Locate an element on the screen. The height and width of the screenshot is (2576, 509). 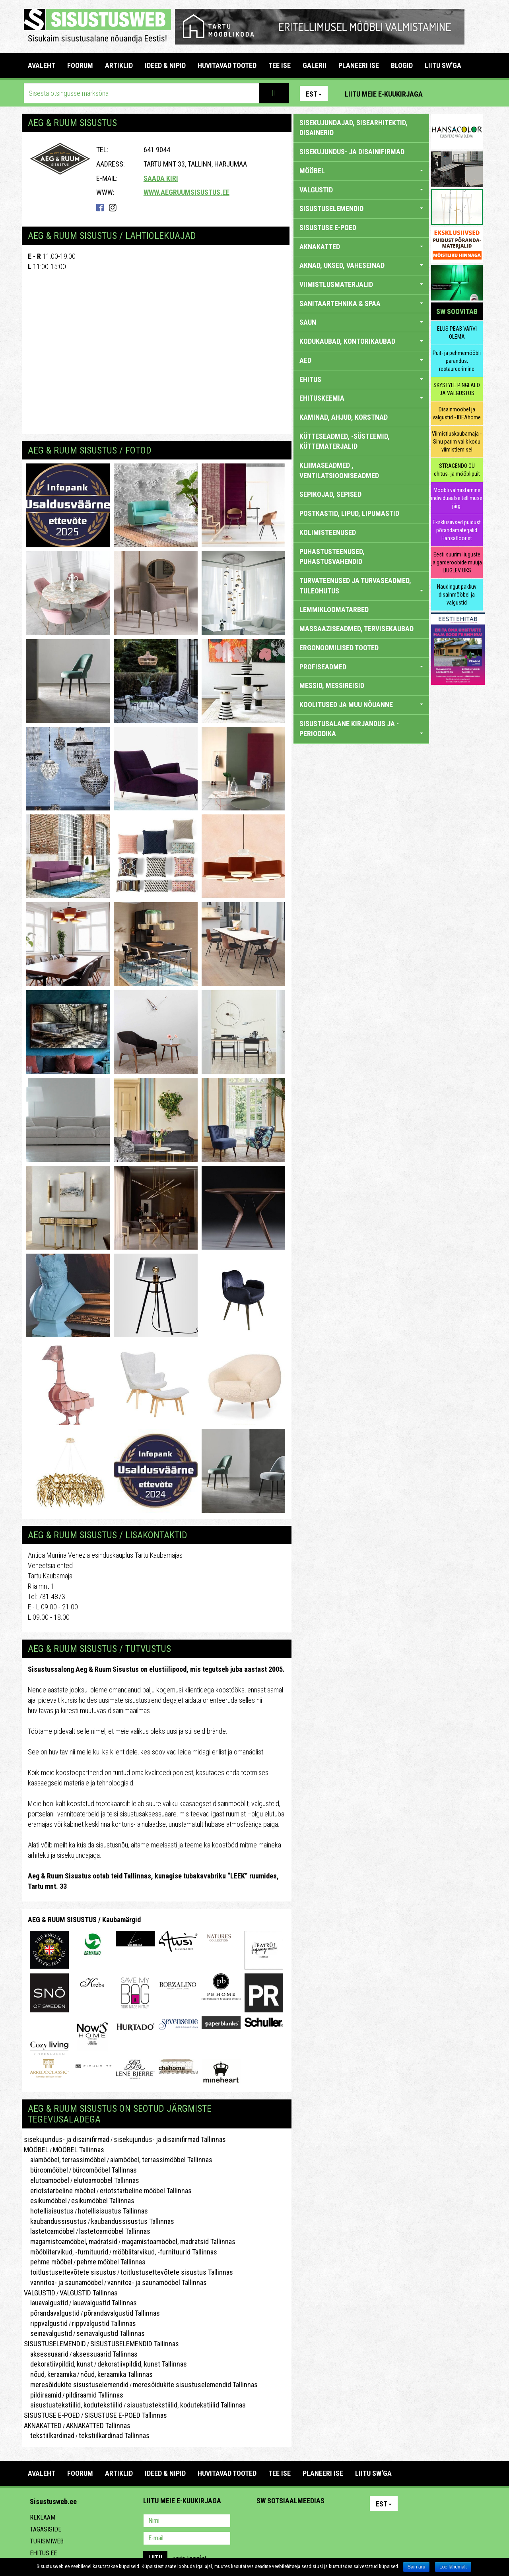
KODUKAUBAD, KONTORIKAUBAD is located at coordinates (361, 341).